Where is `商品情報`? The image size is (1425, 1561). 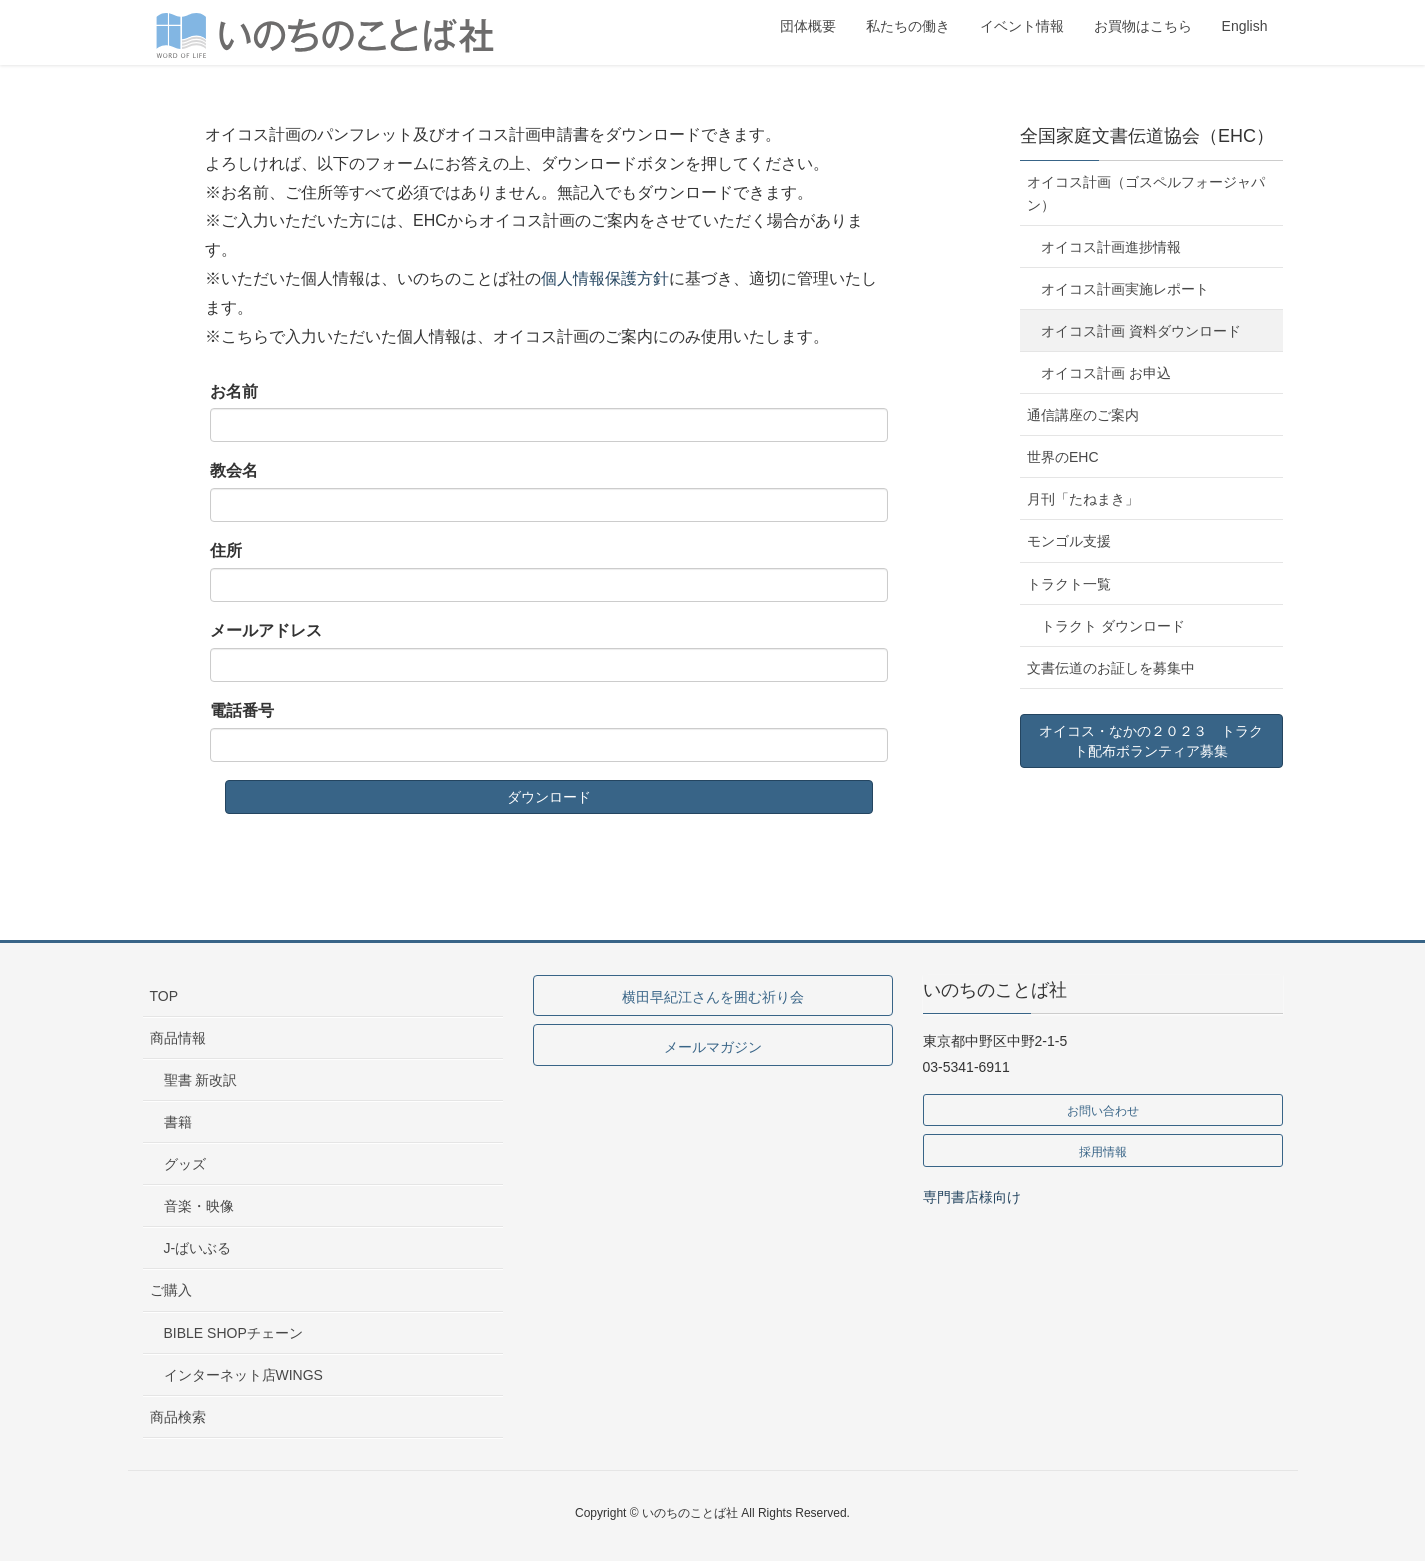
商品情報 is located at coordinates (178, 1038).